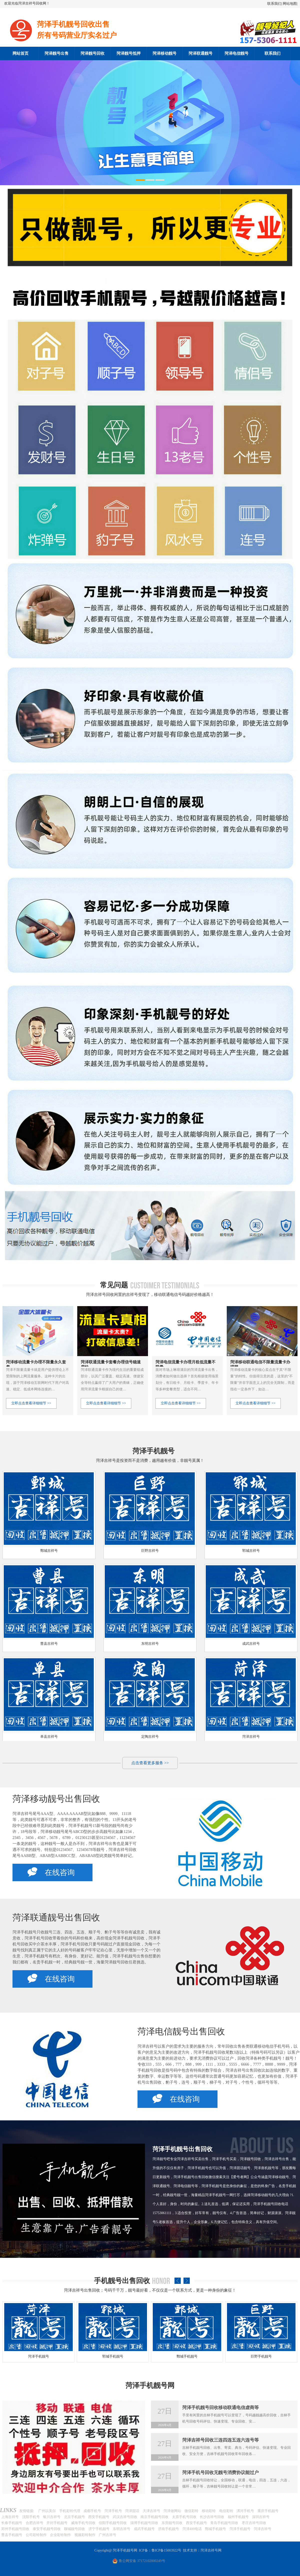  I want to click on 成武吉祥号, so click(251, 1644).